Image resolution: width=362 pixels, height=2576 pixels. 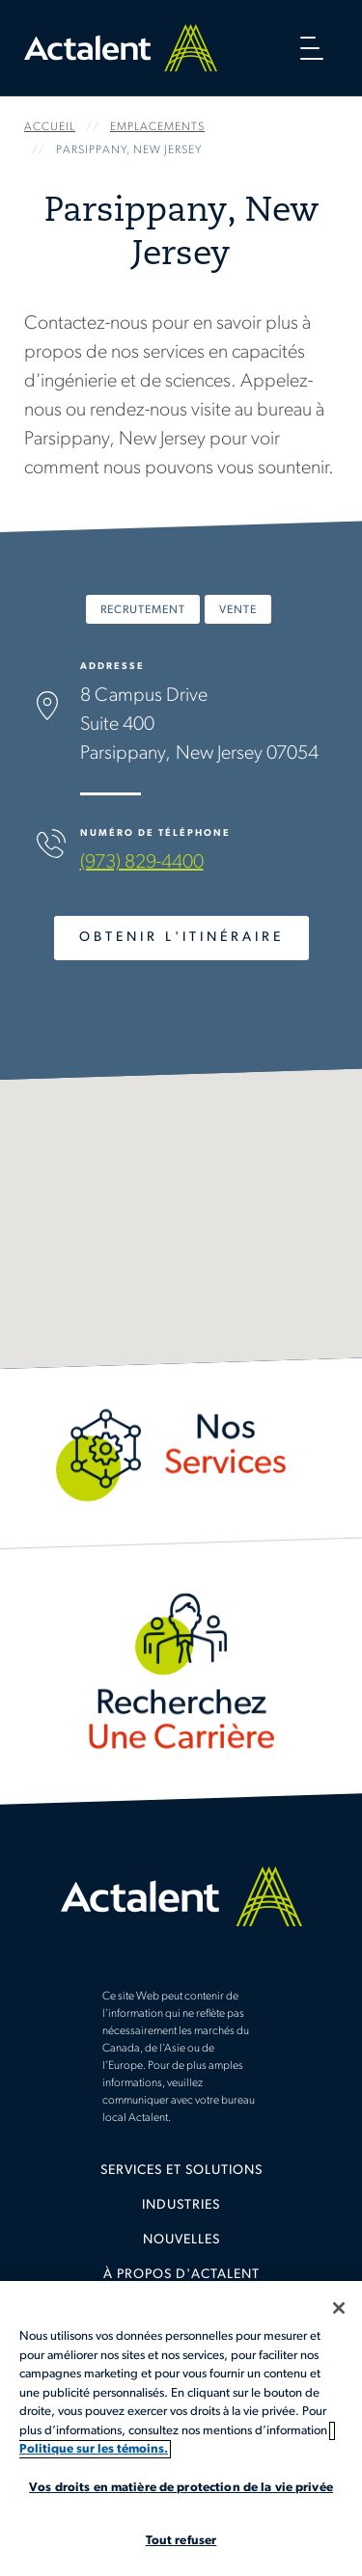 What do you see at coordinates (339, 2308) in the screenshot?
I see `[Fermer]` at bounding box center [339, 2308].